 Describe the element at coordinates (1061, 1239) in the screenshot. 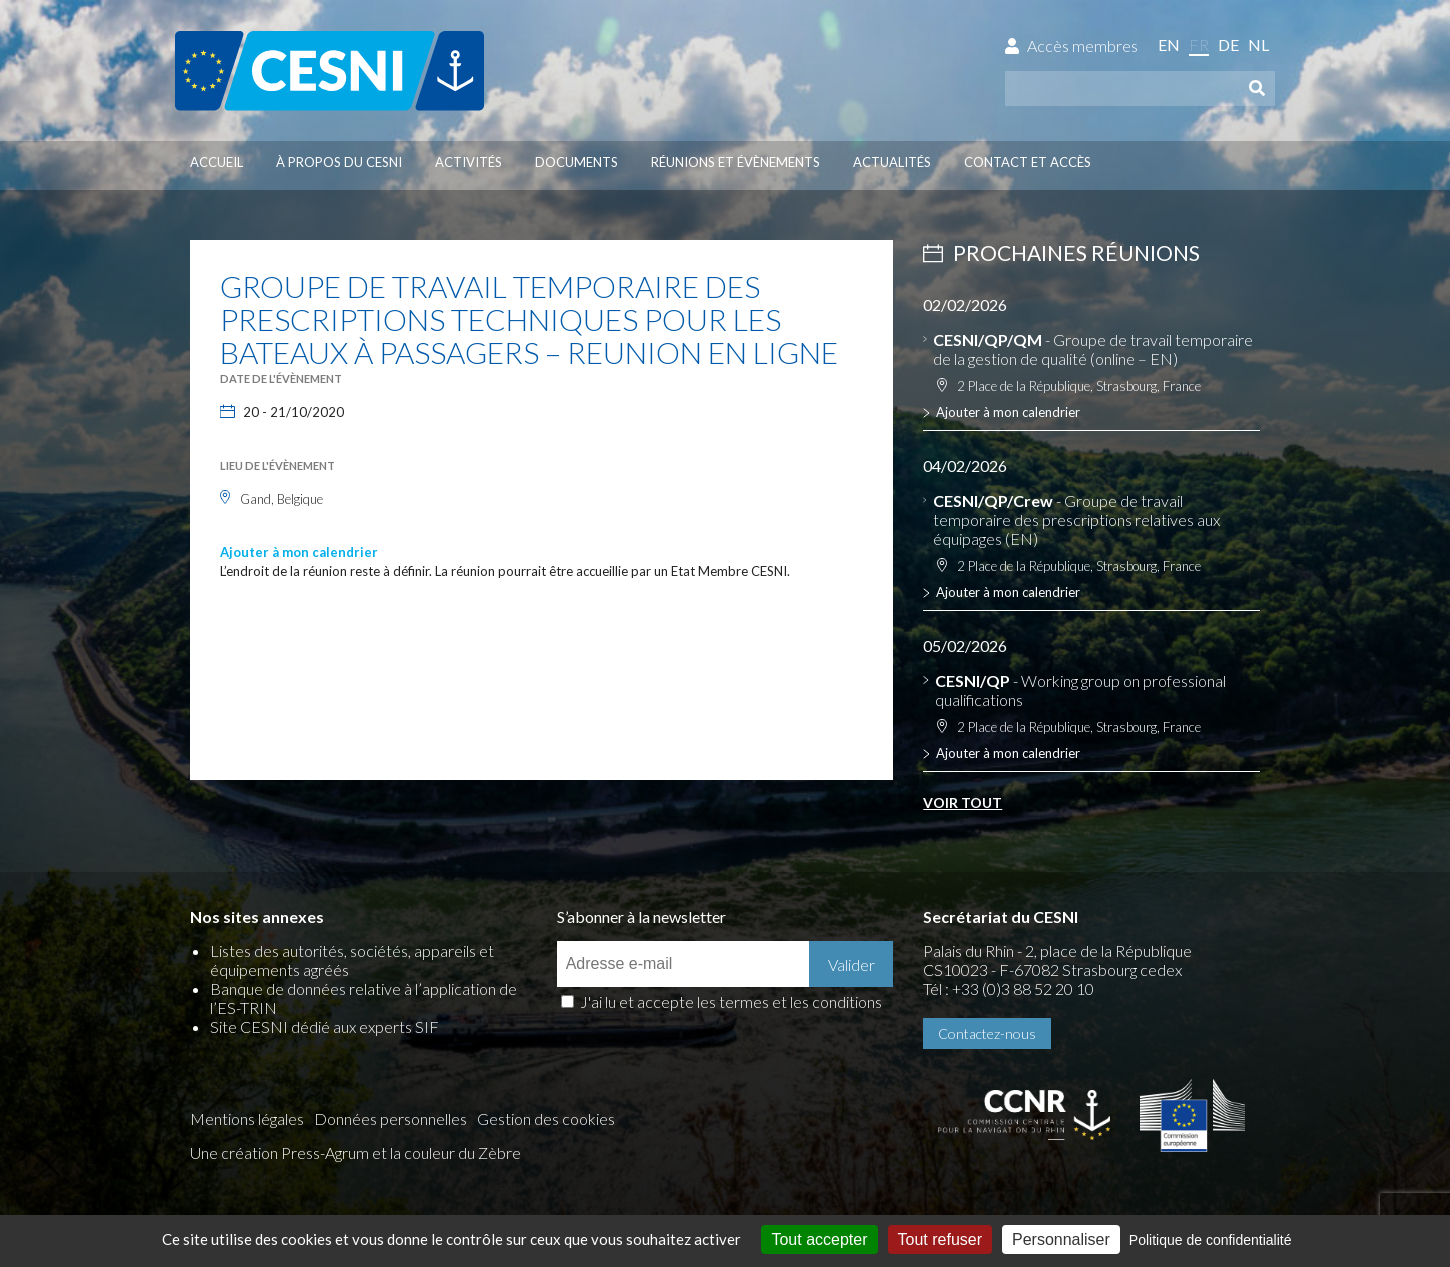

I see `Personnaliser [Personnaliser (fenêtre modale)]` at that location.